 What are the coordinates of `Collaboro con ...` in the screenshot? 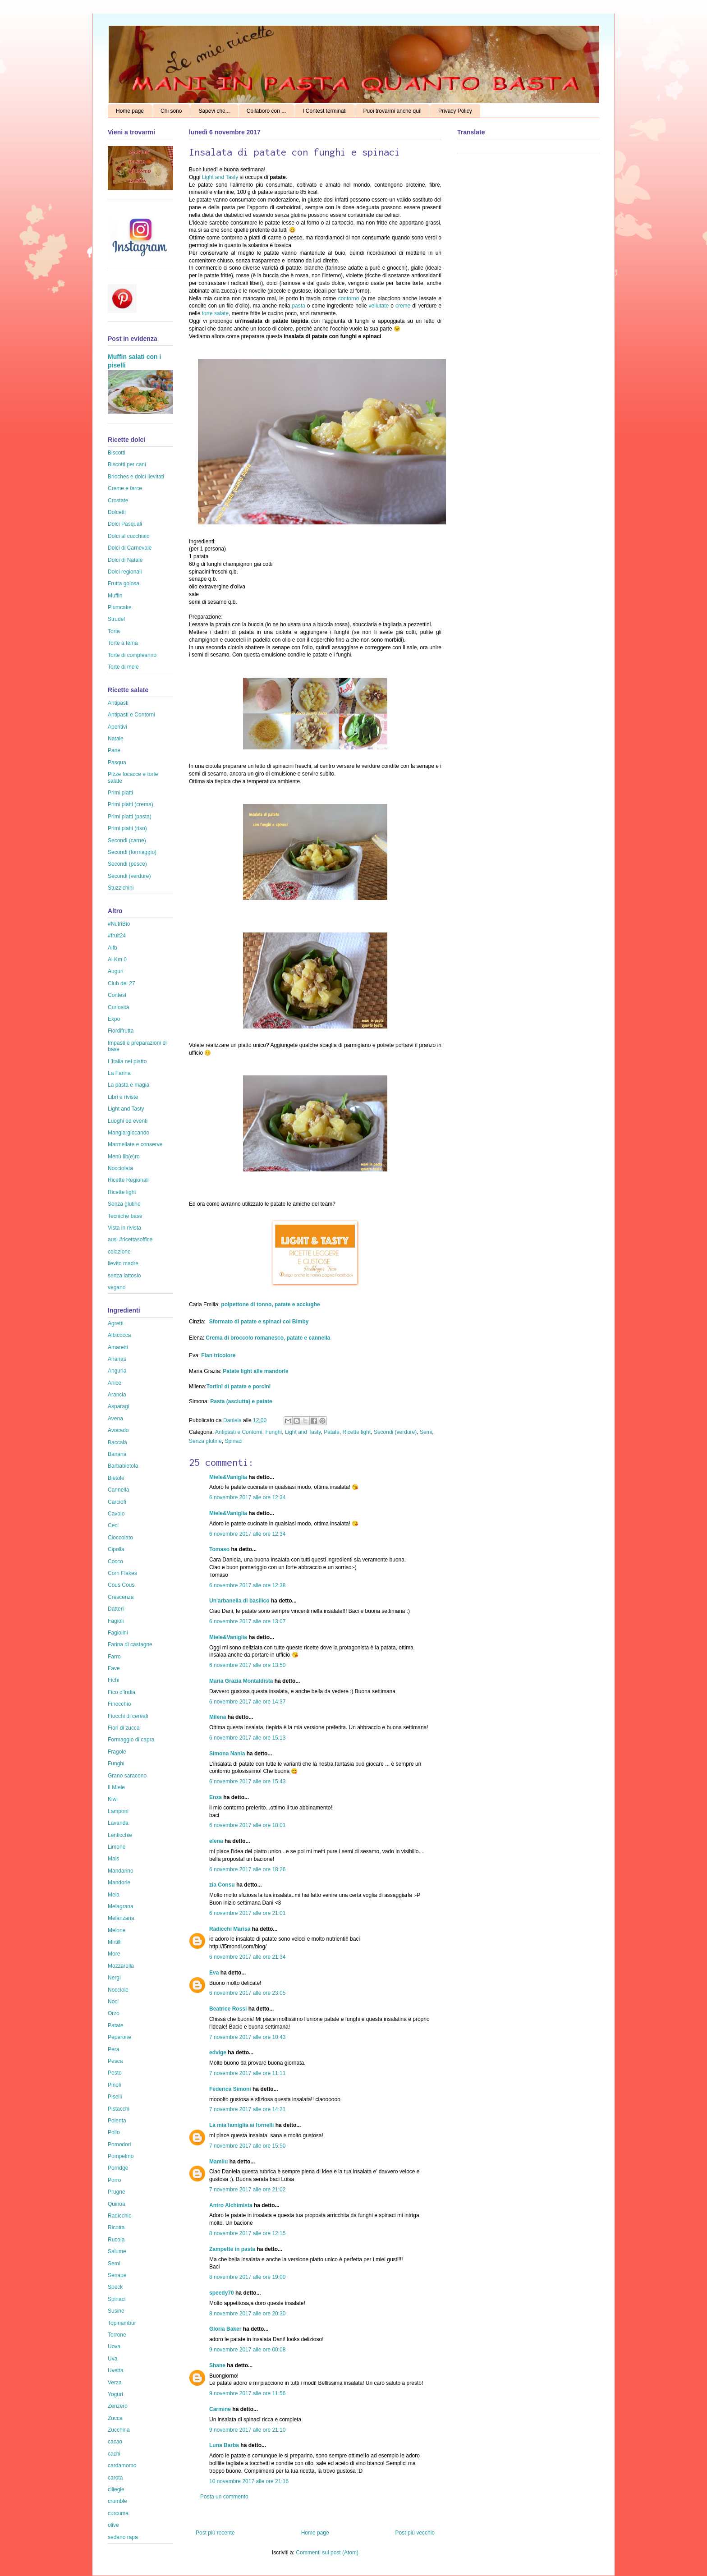 It's located at (266, 111).